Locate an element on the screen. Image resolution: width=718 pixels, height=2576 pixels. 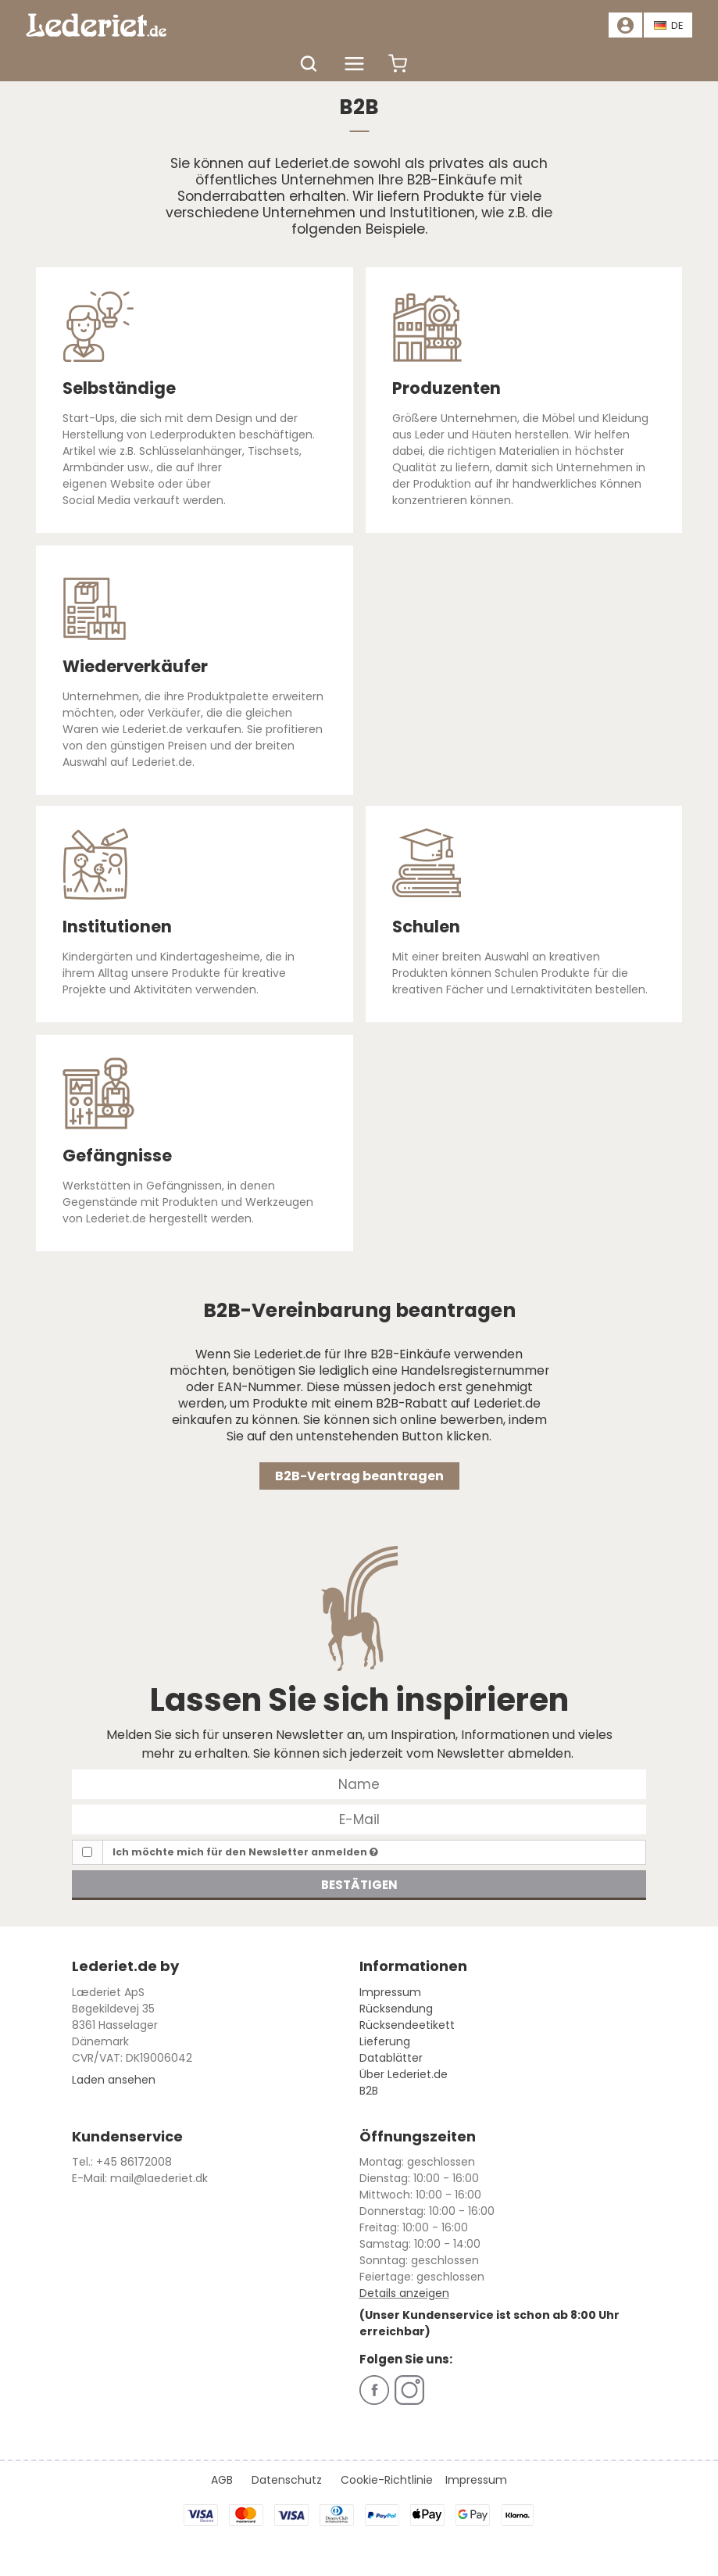
Lieferung is located at coordinates (384, 2041).